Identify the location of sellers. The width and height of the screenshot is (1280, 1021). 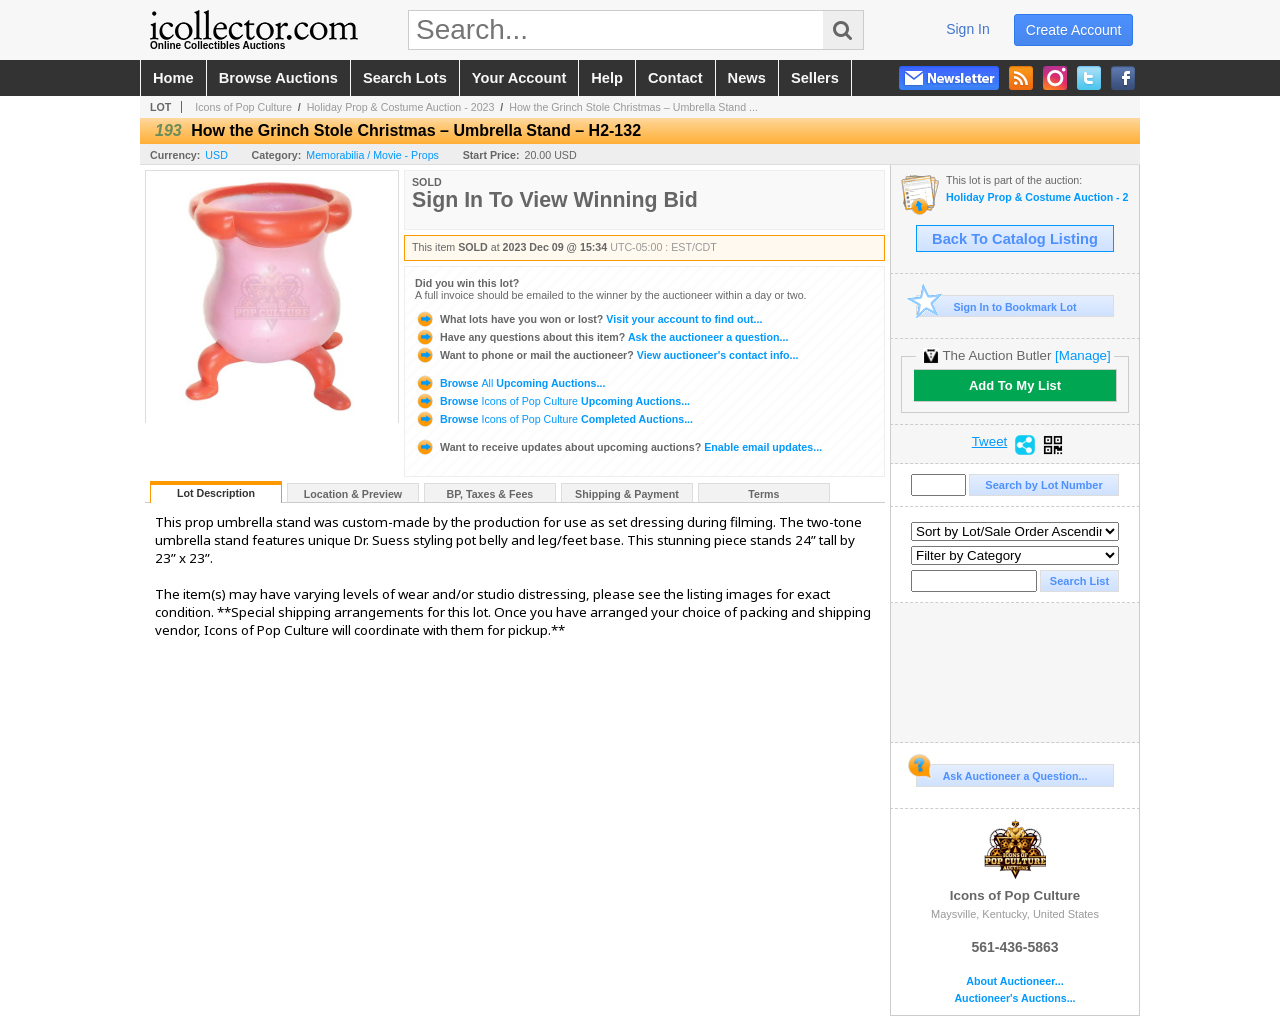
(815, 78).